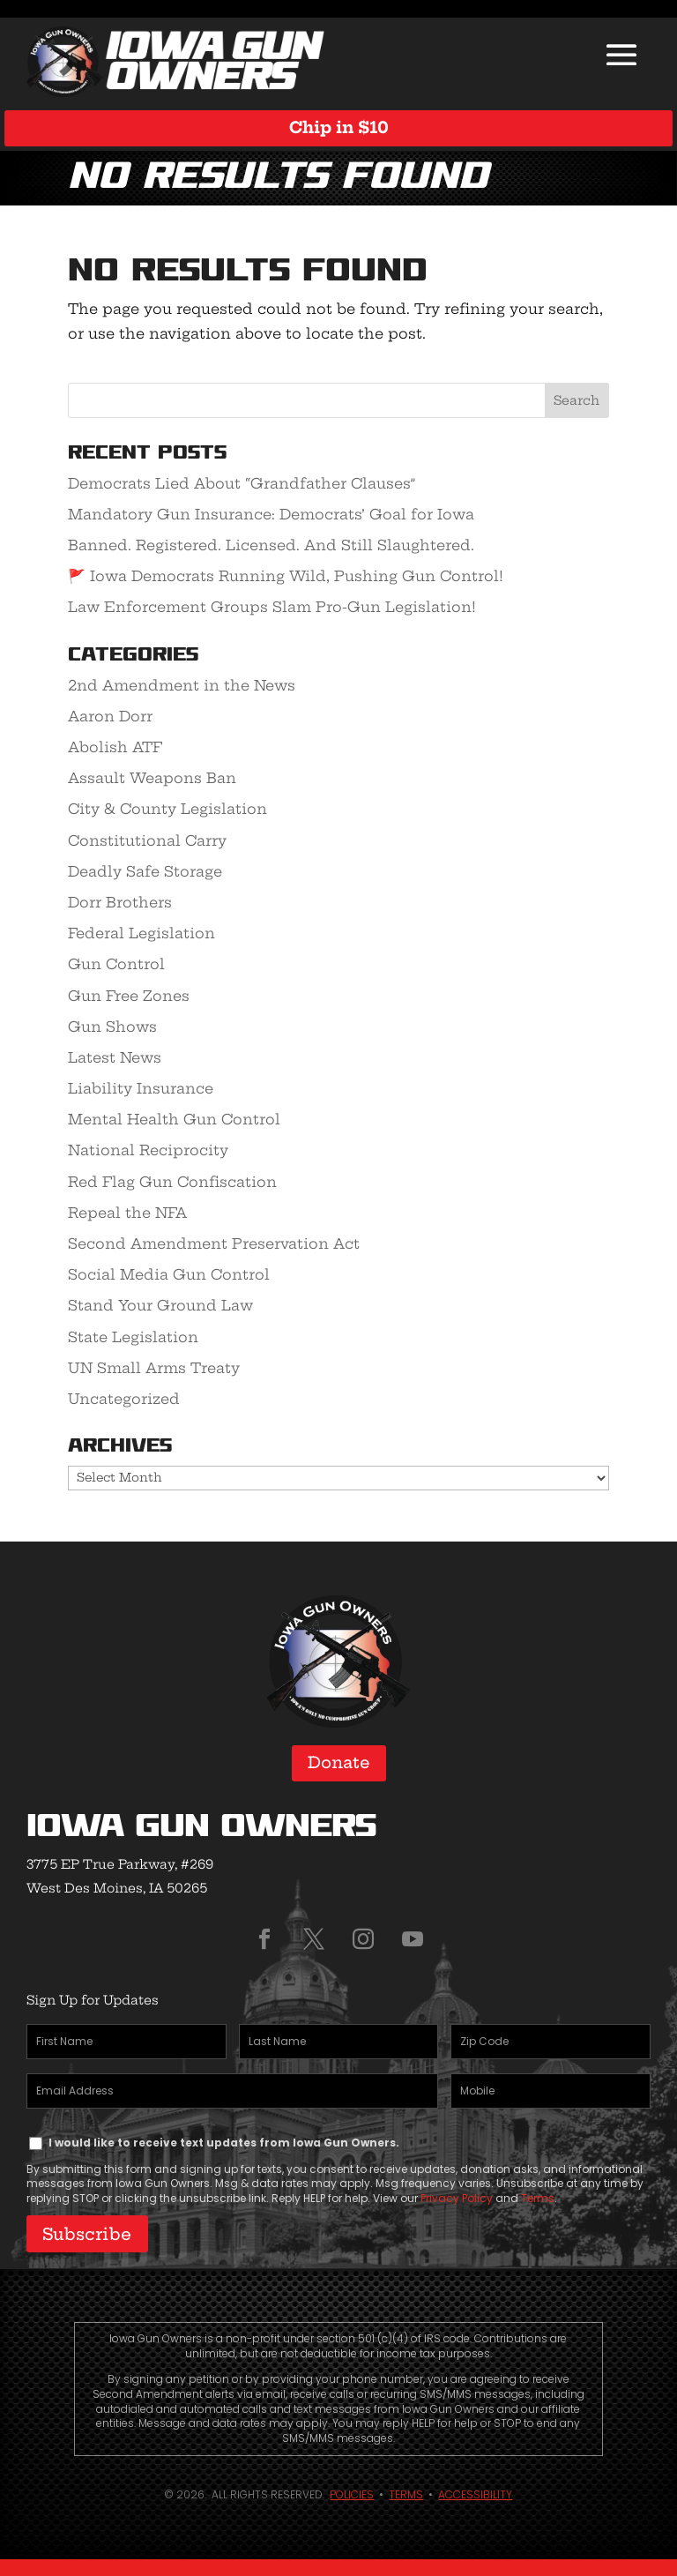  What do you see at coordinates (160, 1305) in the screenshot?
I see `Stand Your Ground Law` at bounding box center [160, 1305].